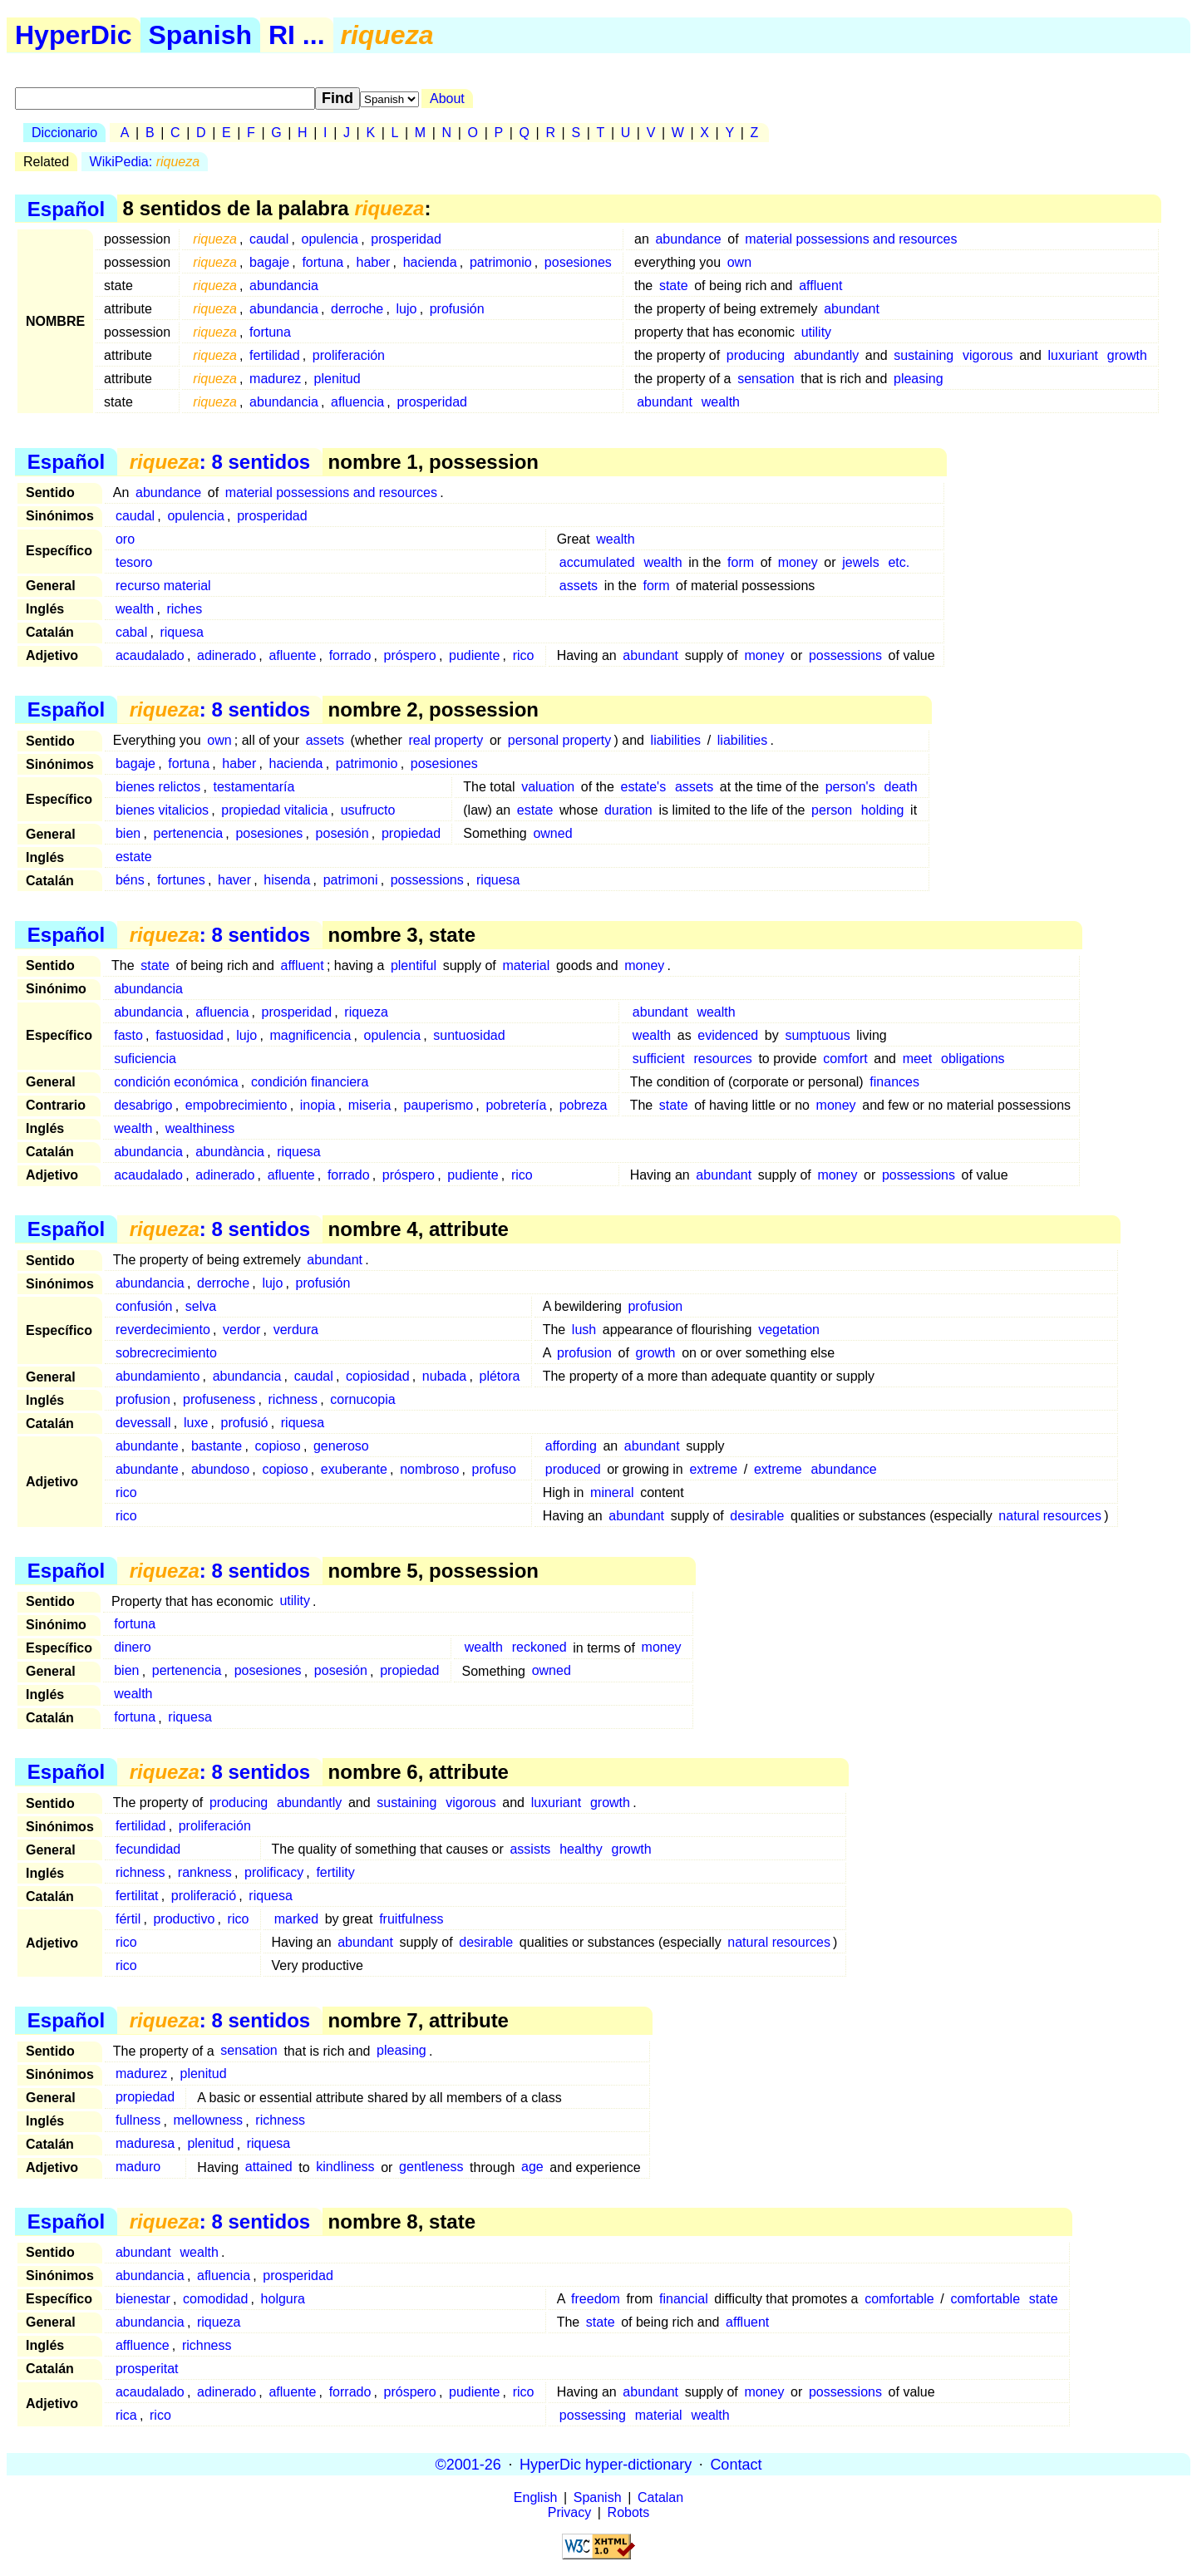  Describe the element at coordinates (310, 1035) in the screenshot. I see `magnificencia` at that location.